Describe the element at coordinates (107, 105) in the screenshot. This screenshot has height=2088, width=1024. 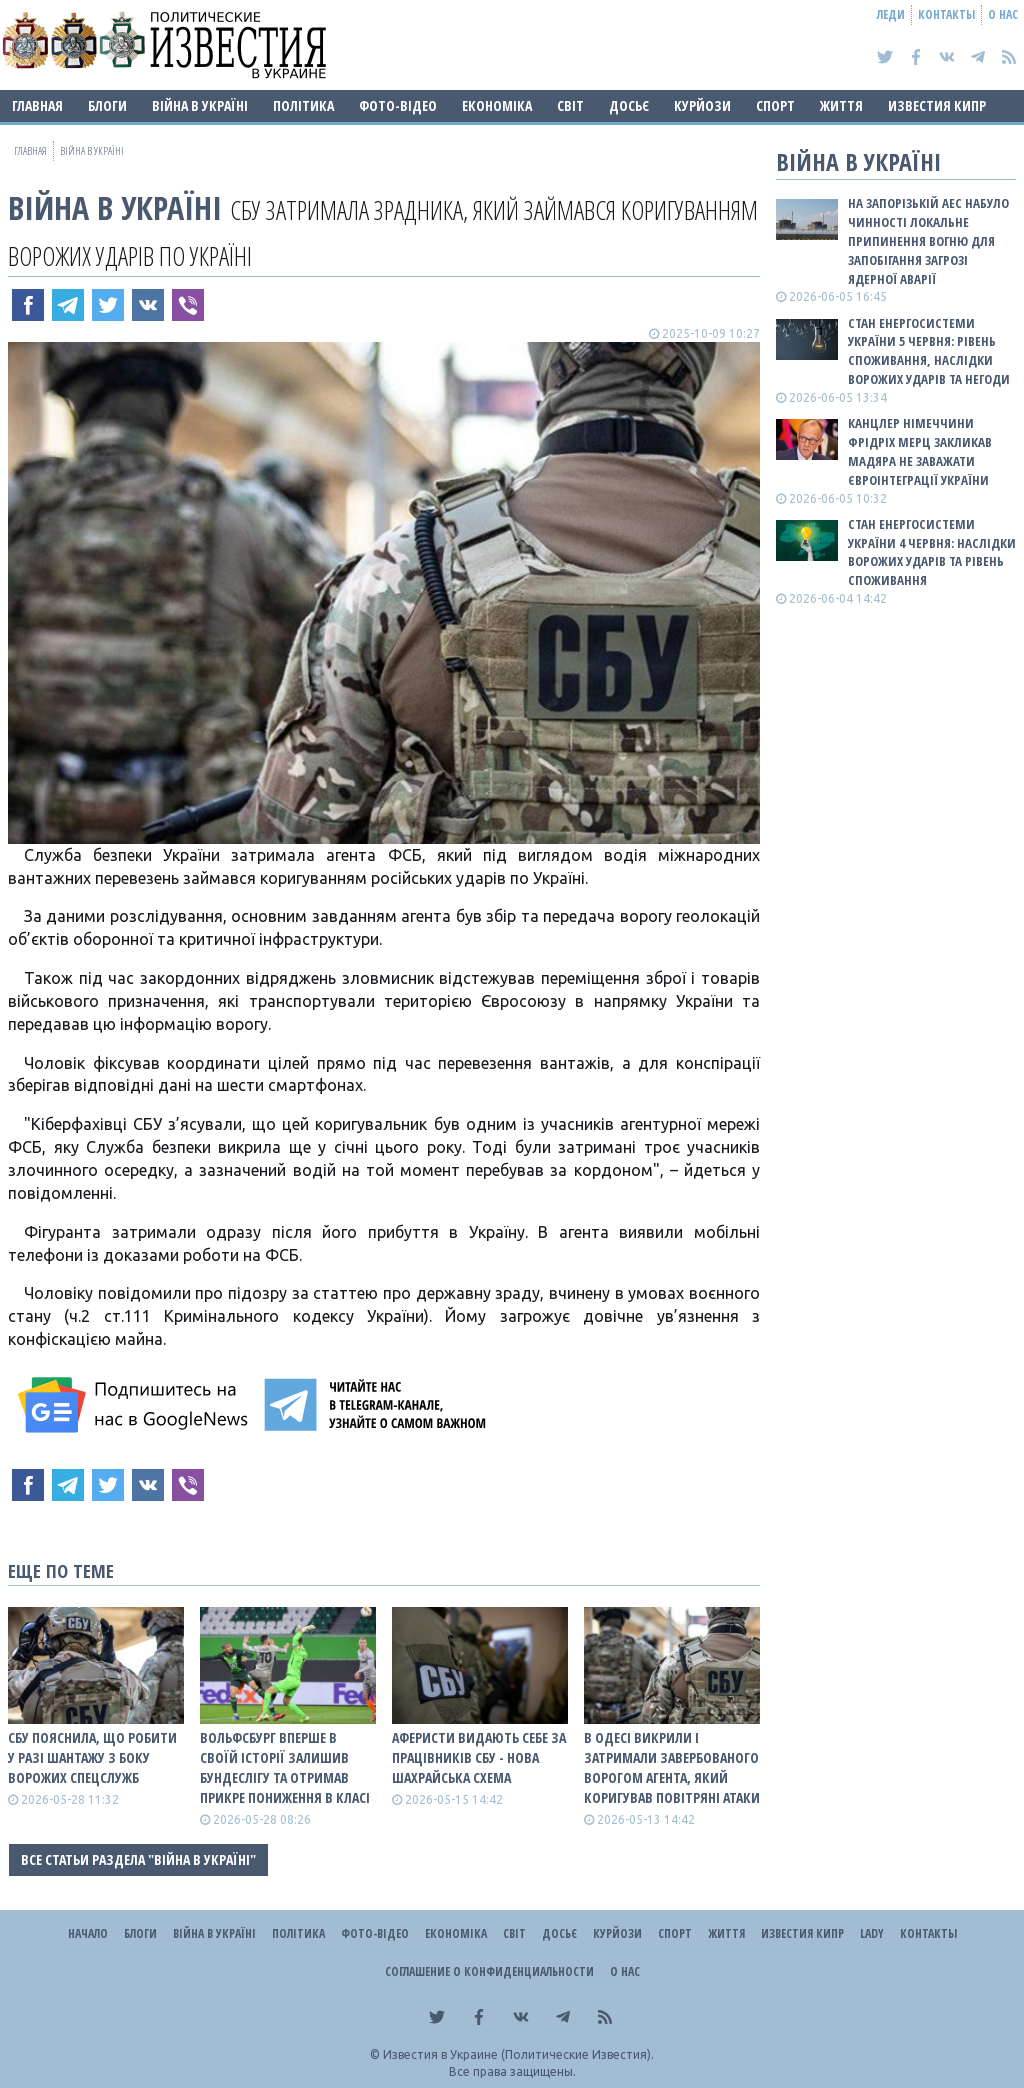
I see `Блоги` at that location.